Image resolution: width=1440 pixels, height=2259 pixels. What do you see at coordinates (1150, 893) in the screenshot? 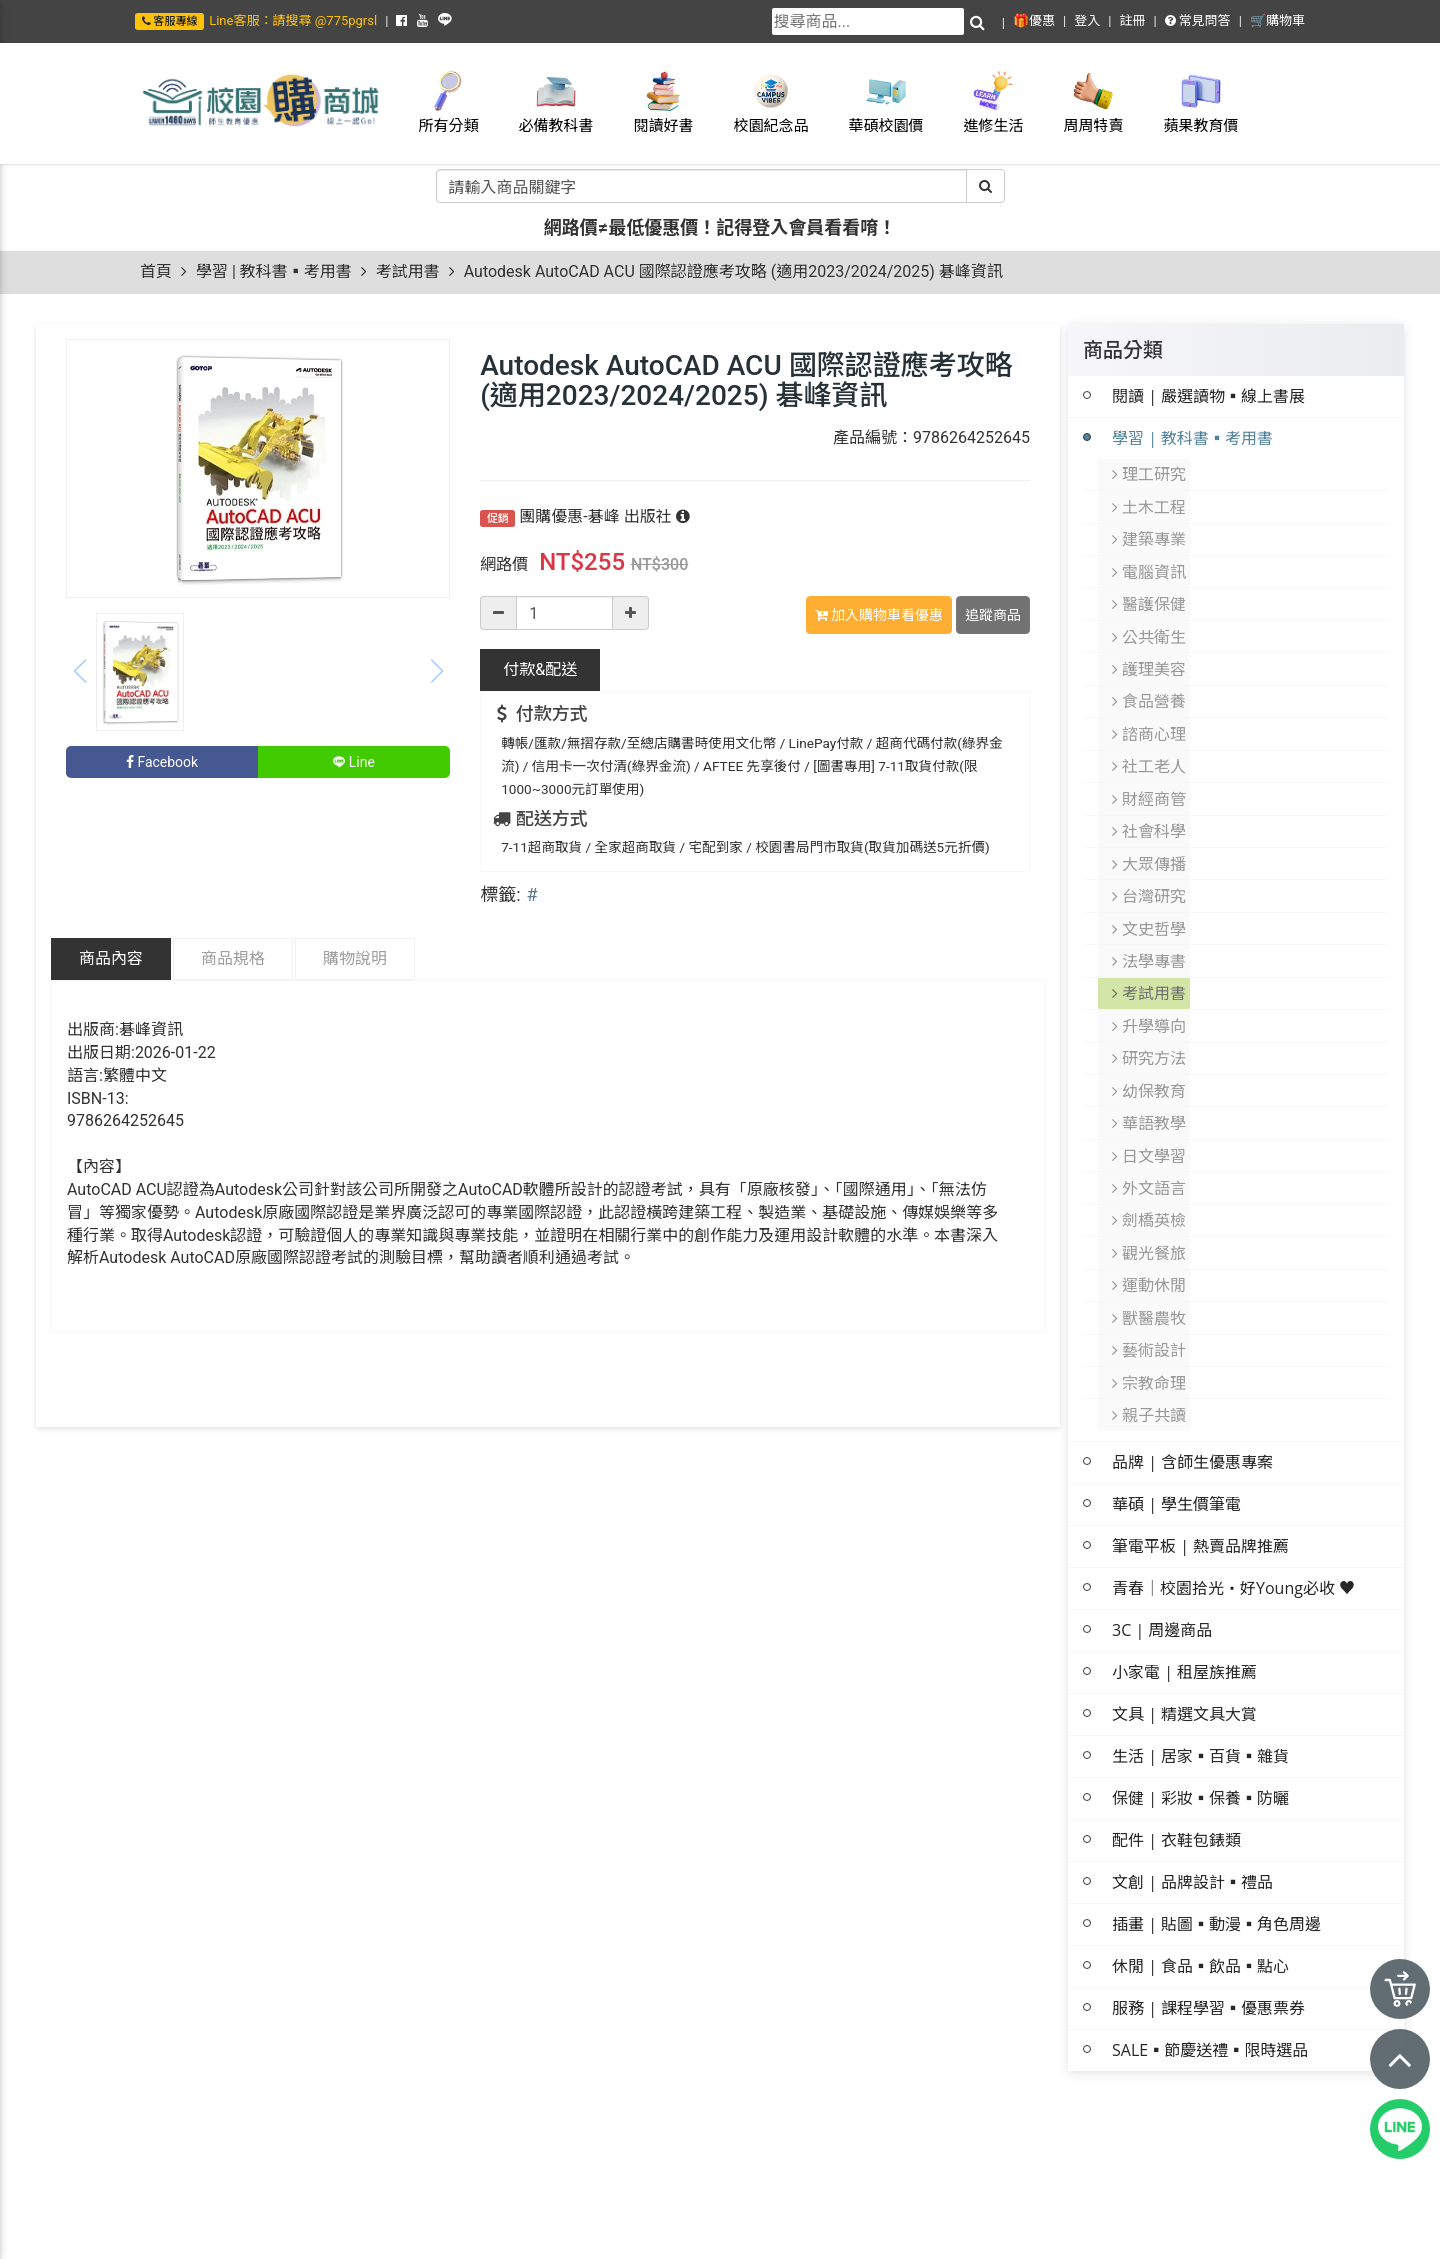
I see `文史哲學` at bounding box center [1150, 893].